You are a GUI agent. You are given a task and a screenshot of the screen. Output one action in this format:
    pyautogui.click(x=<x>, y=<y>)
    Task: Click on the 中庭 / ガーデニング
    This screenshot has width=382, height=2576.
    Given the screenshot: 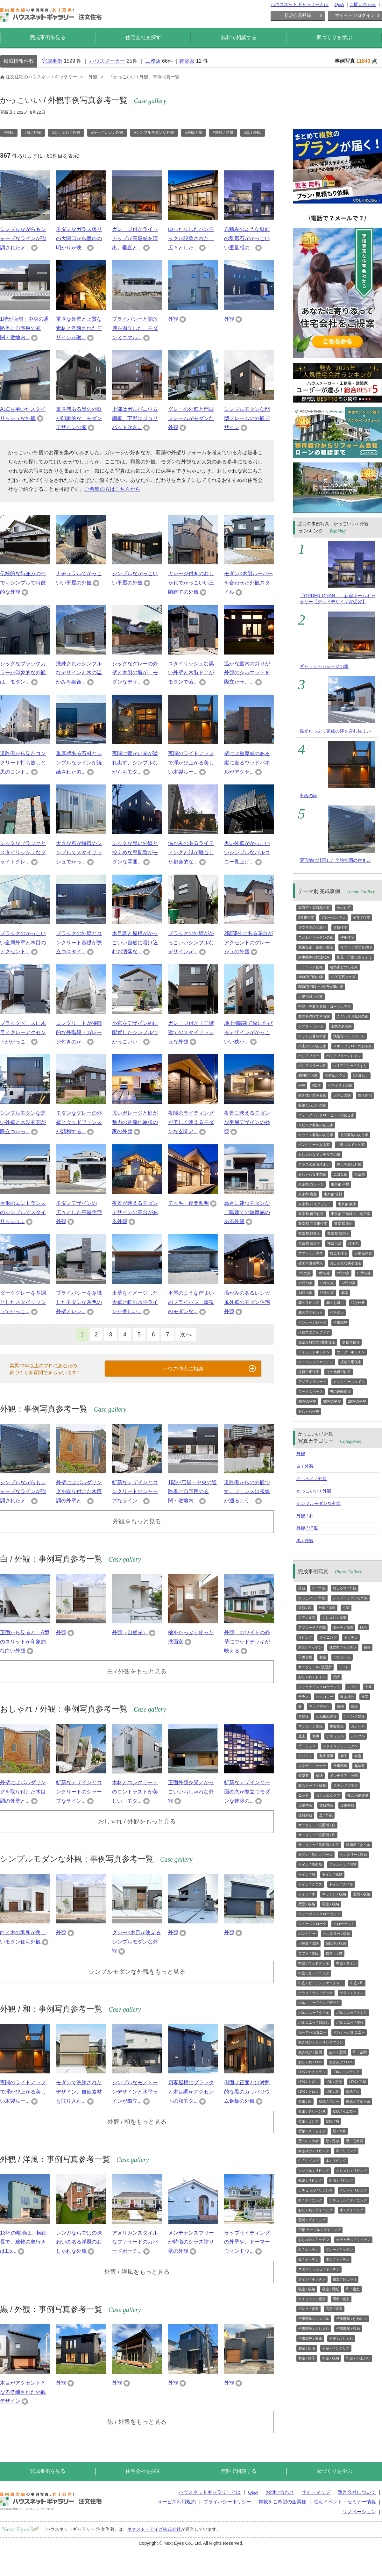 What is the action you would take?
    pyautogui.click(x=313, y=1973)
    